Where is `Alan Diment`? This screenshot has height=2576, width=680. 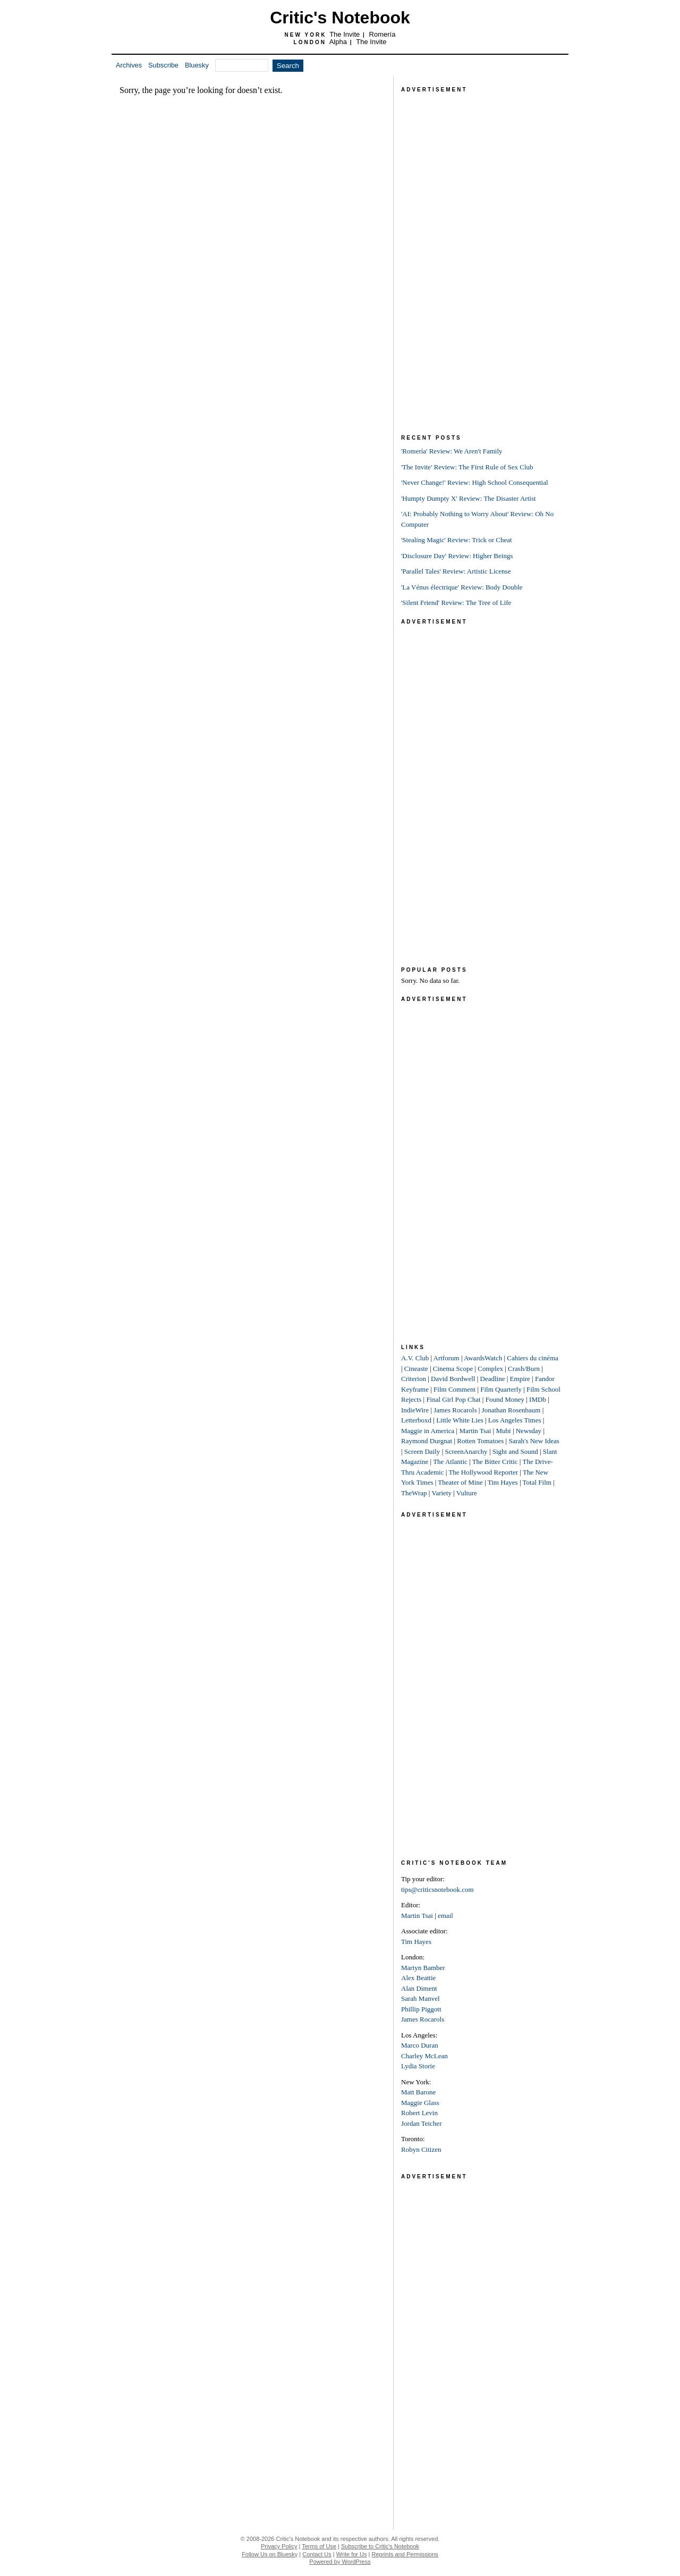
Alan Diment is located at coordinates (419, 1988).